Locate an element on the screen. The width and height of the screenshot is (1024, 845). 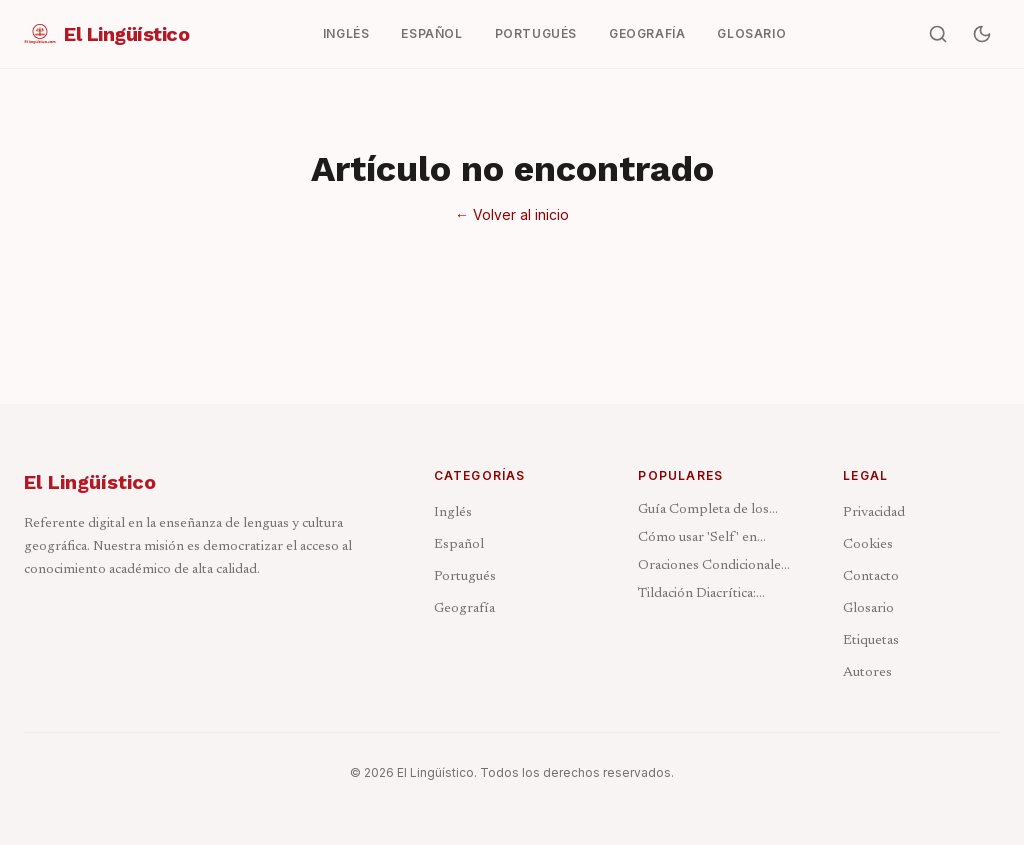
← Volver al inicio is located at coordinates (512, 214).